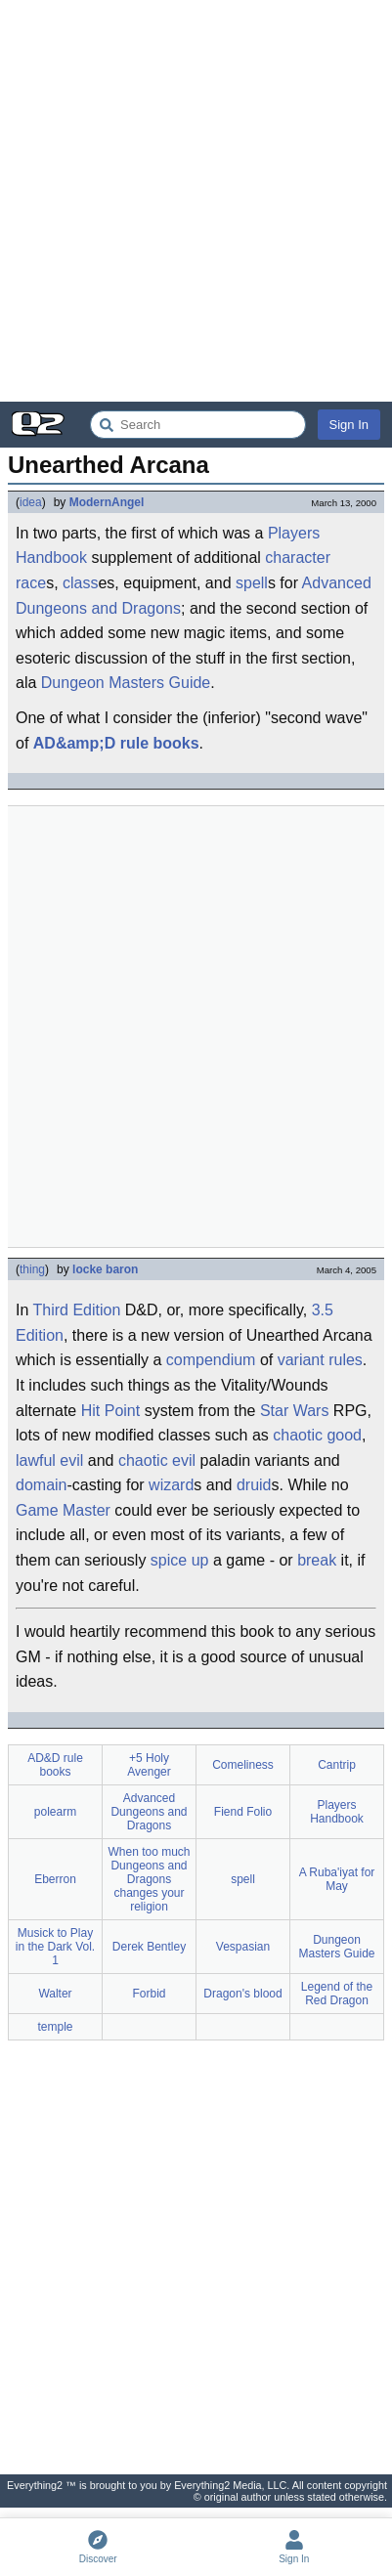  Describe the element at coordinates (148, 1993) in the screenshot. I see `Forbid` at that location.